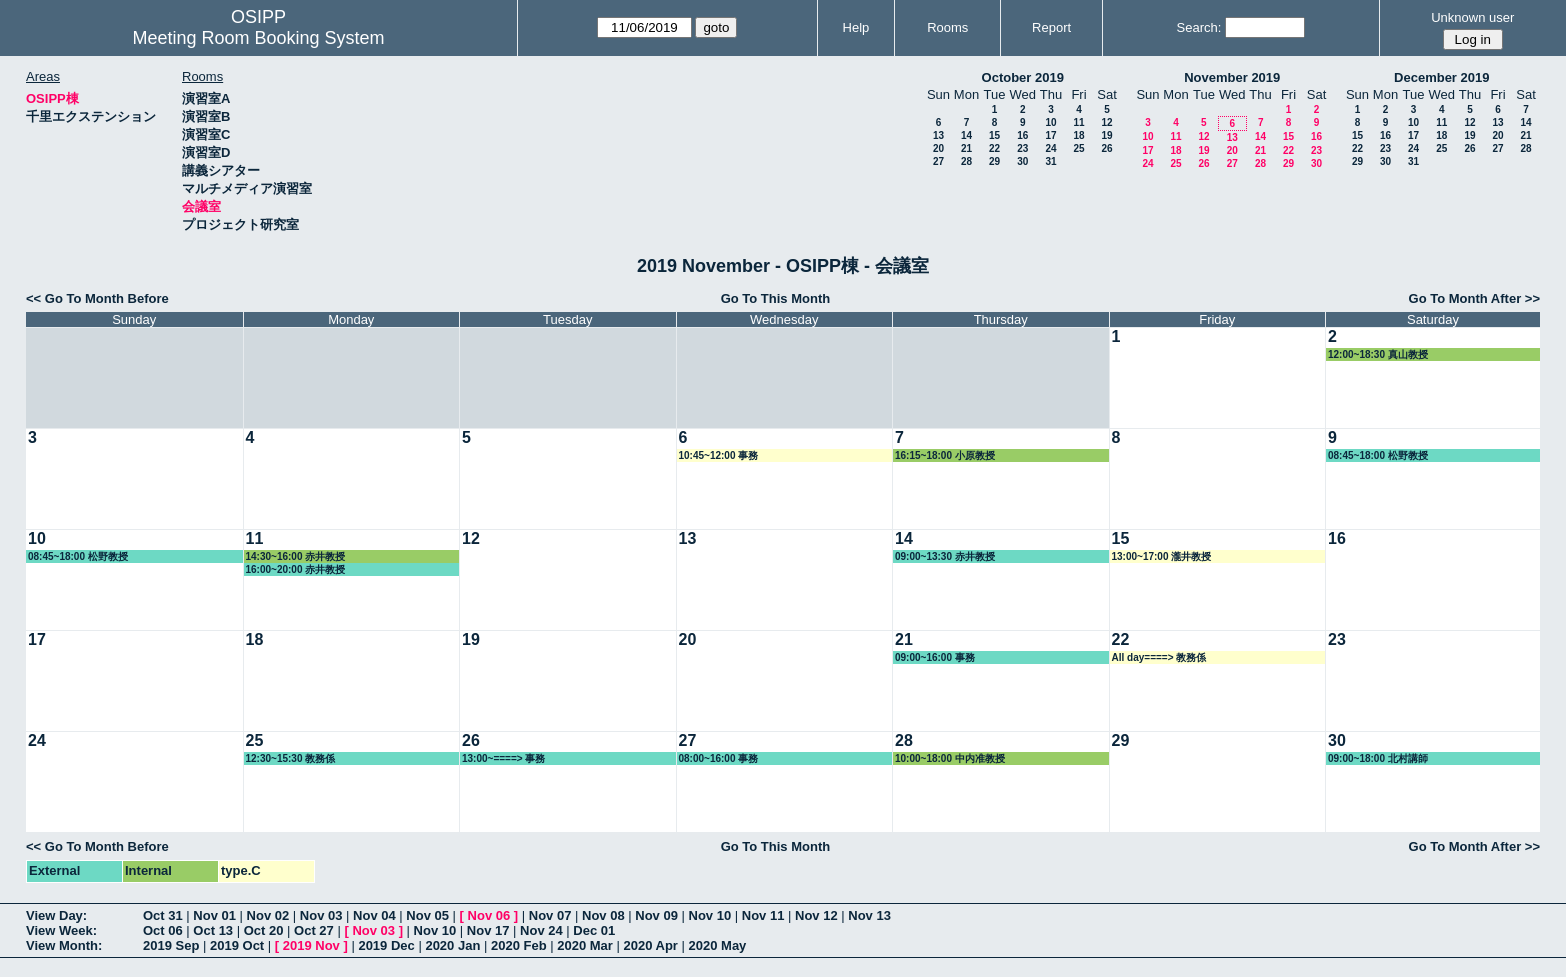 Image resolution: width=1566 pixels, height=977 pixels. Describe the element at coordinates (1078, 122) in the screenshot. I see `11` at that location.